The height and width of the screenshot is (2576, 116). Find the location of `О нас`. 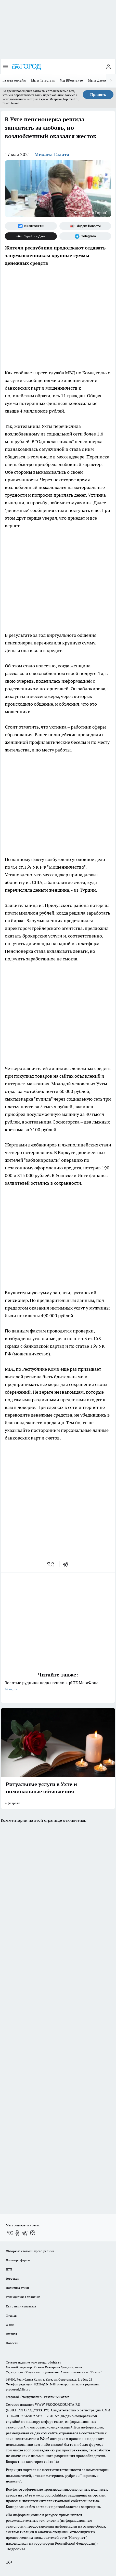

О нас is located at coordinates (10, 2325).